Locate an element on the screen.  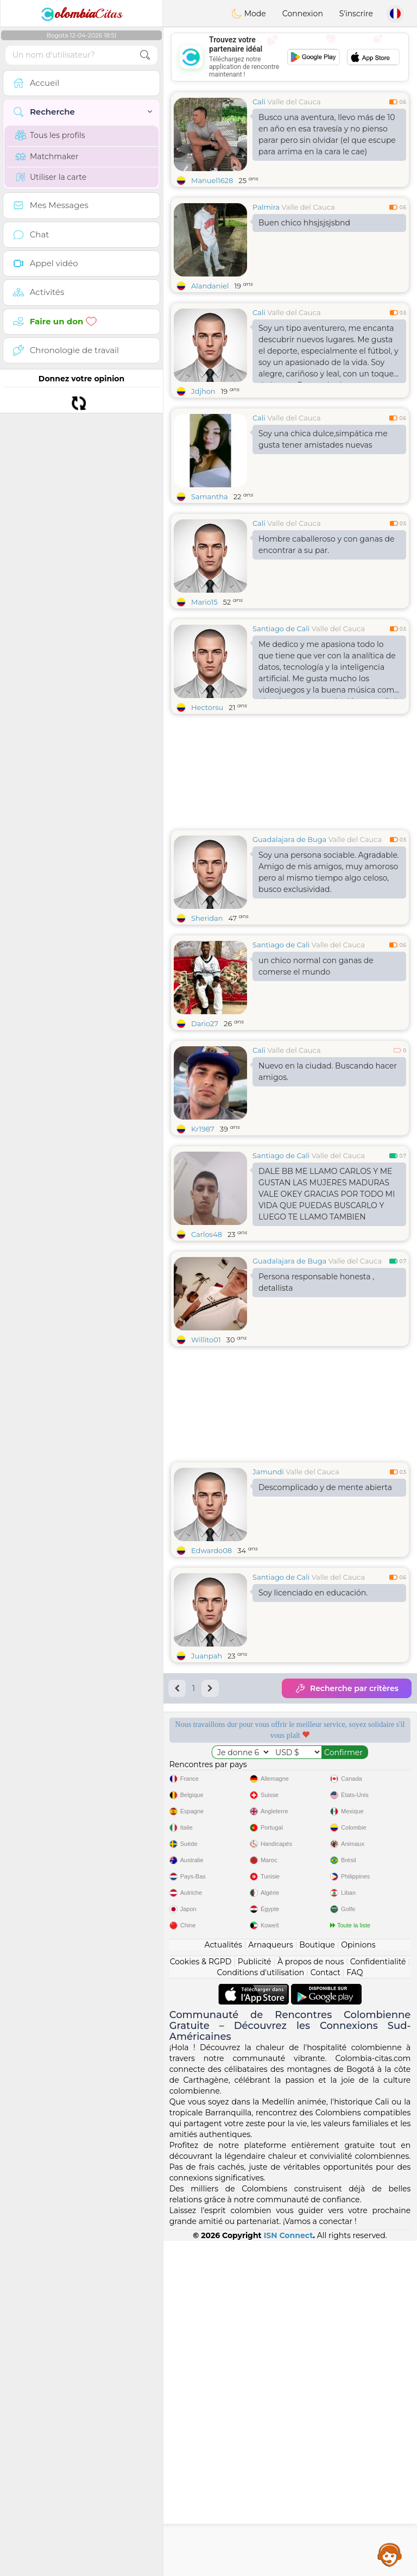
Palmira is located at coordinates (266, 207).